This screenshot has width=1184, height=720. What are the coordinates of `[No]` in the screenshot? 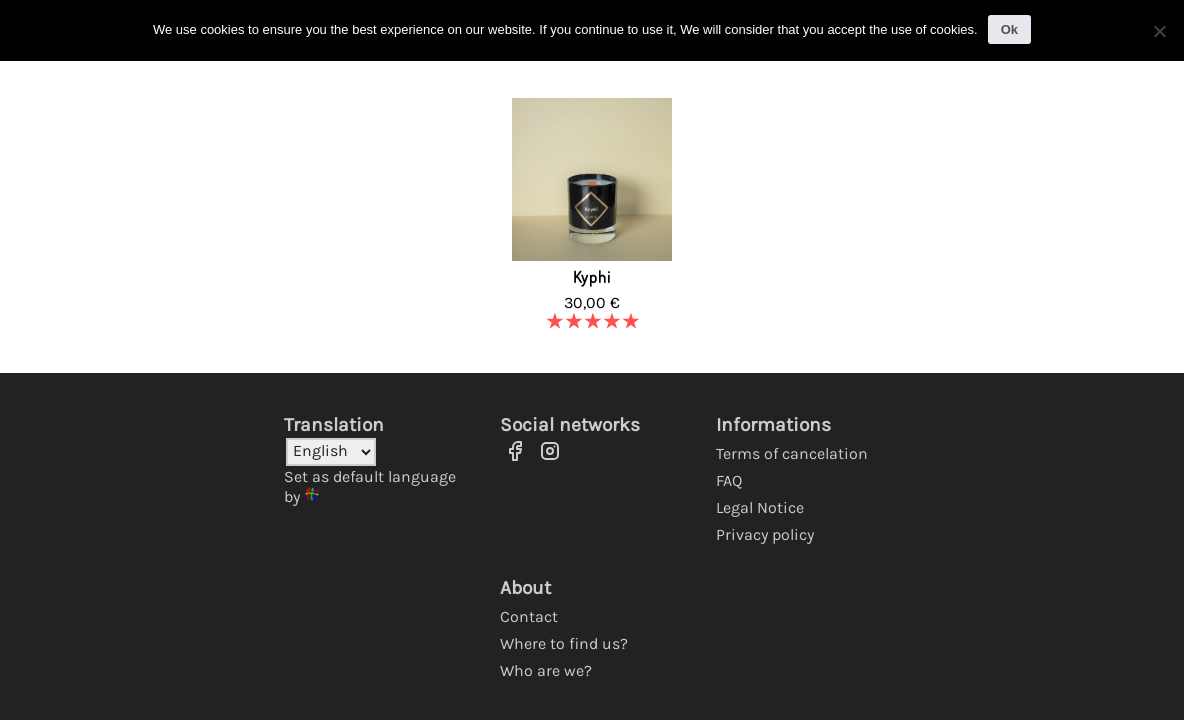 It's located at (1159, 31).